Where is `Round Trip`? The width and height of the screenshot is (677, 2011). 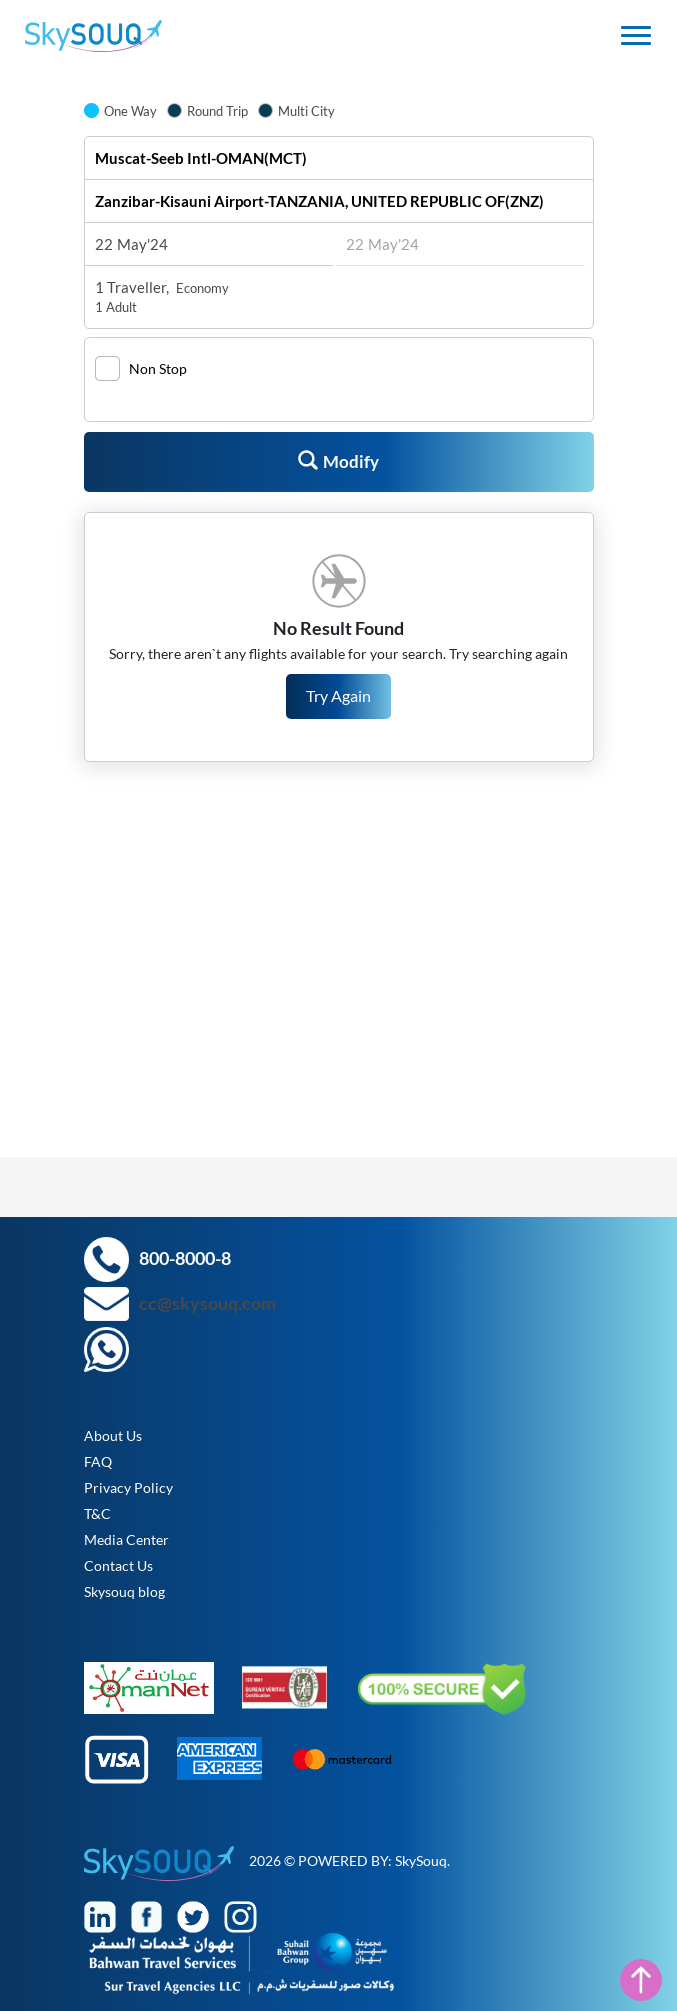 Round Trip is located at coordinates (217, 111).